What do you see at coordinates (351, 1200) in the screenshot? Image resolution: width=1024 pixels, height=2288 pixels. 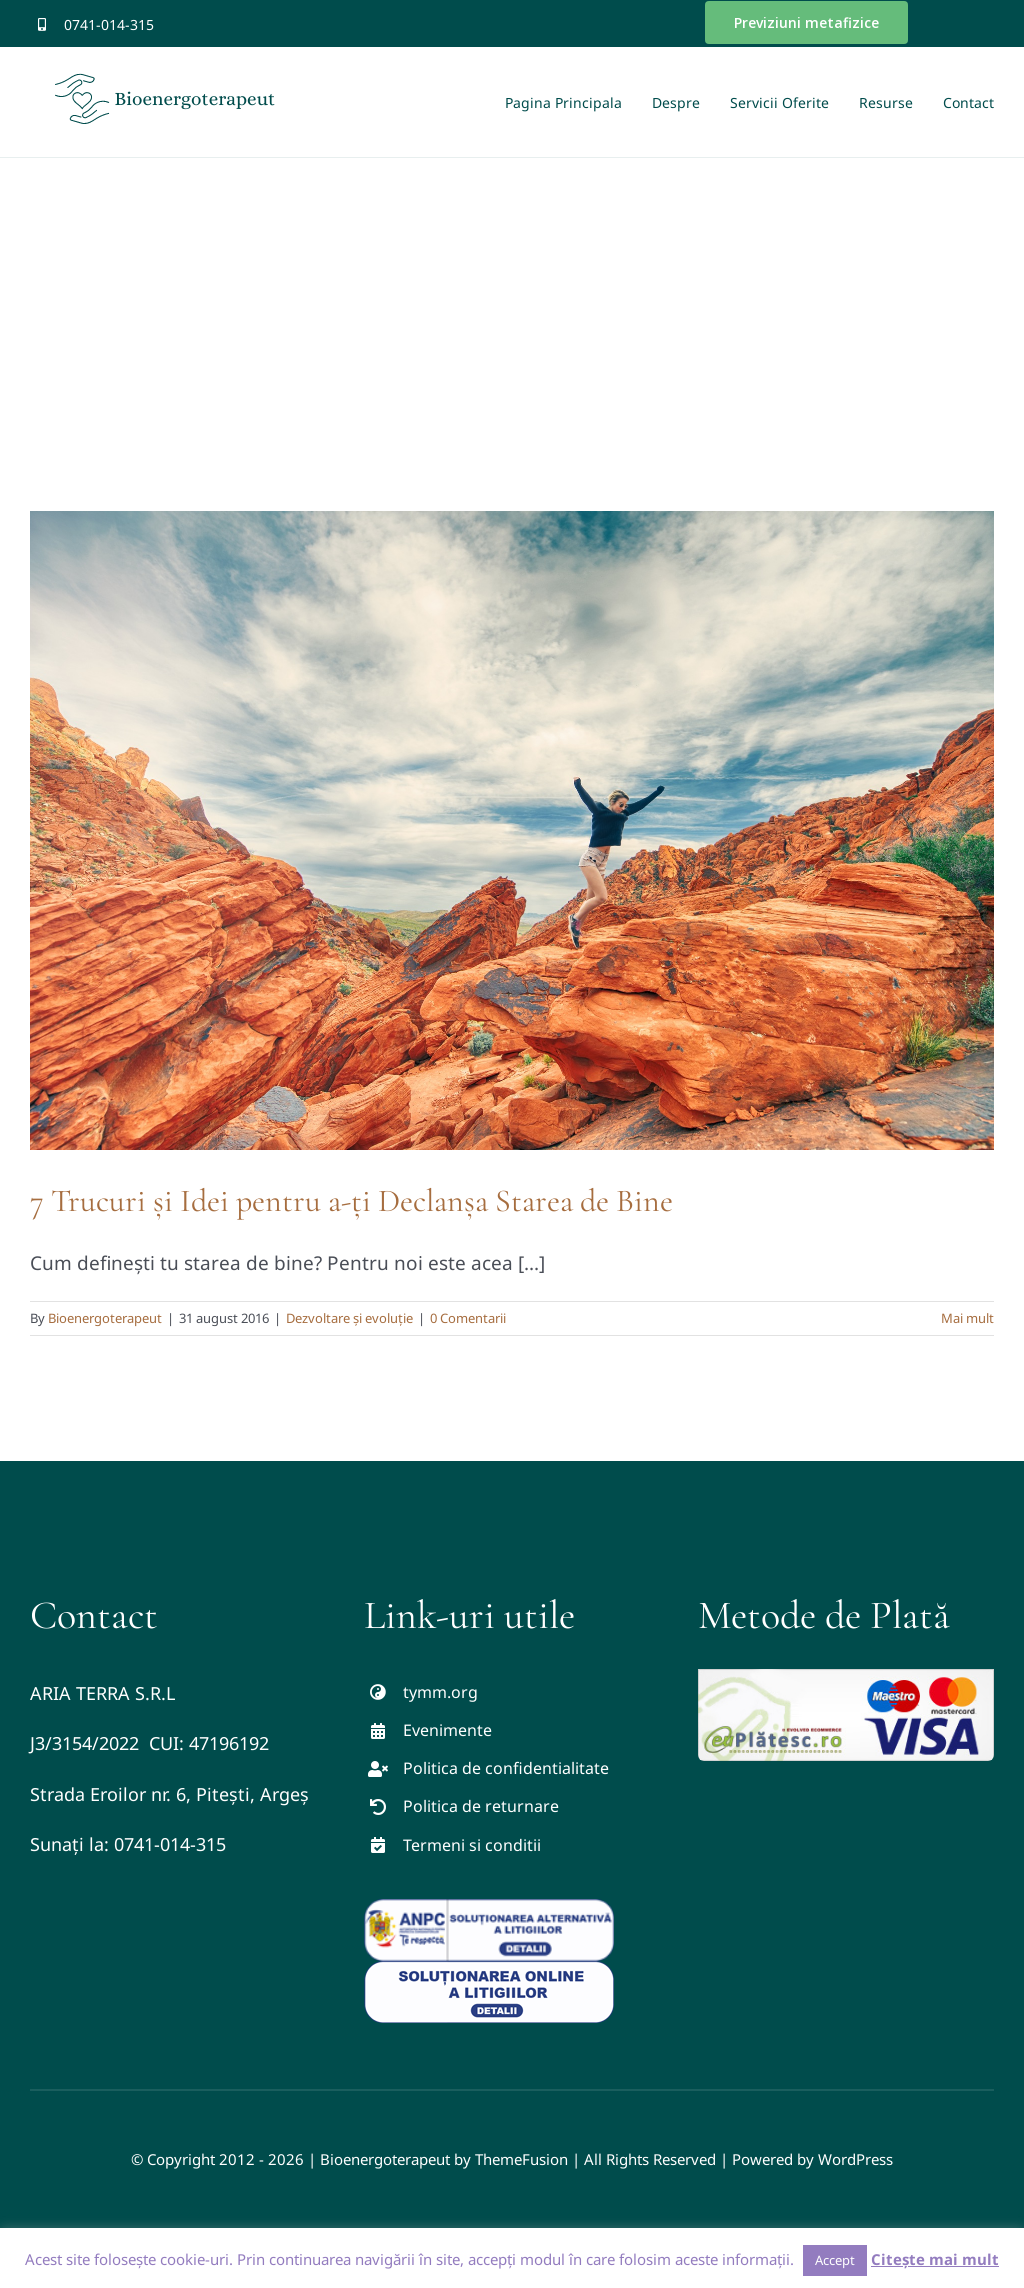 I see `7 Trucuri și Idei pentru a-ți Declanșa Starea de Bine` at bounding box center [351, 1200].